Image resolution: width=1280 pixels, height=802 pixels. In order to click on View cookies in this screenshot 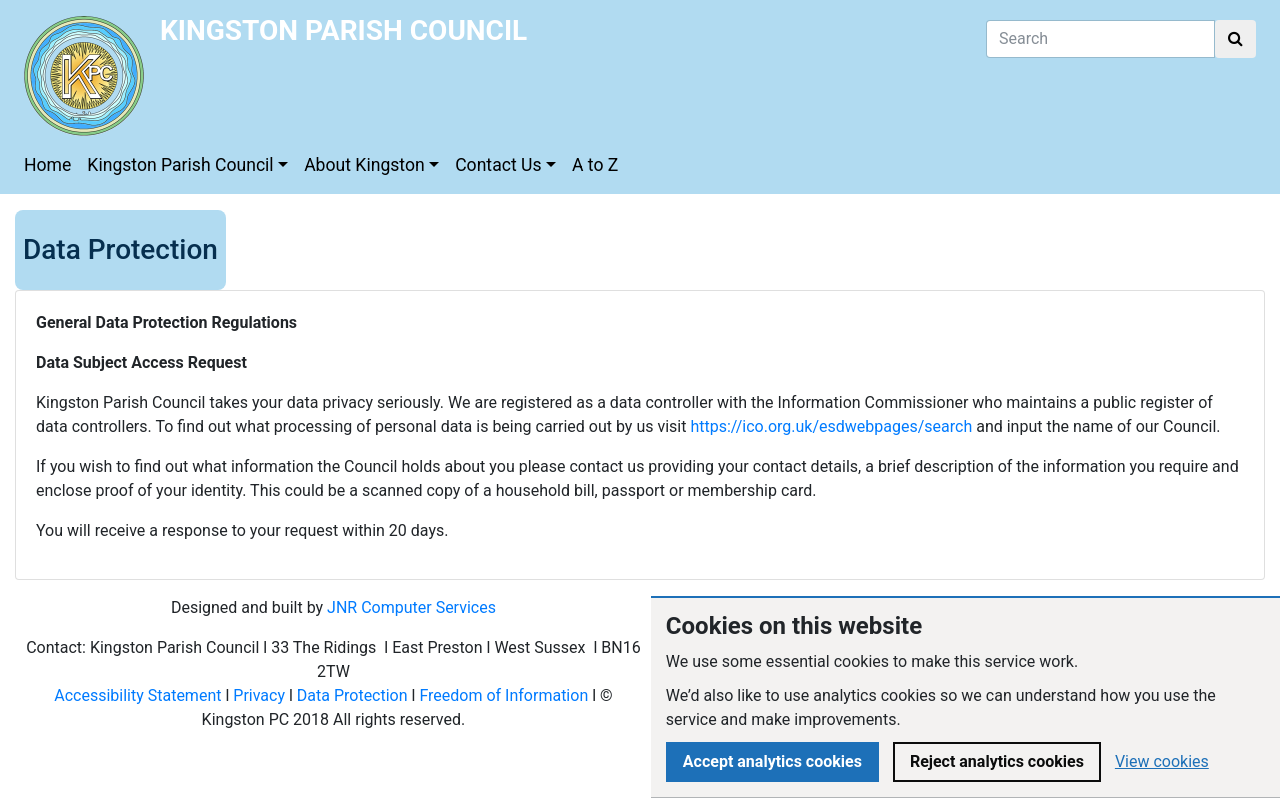, I will do `click(1162, 761)`.